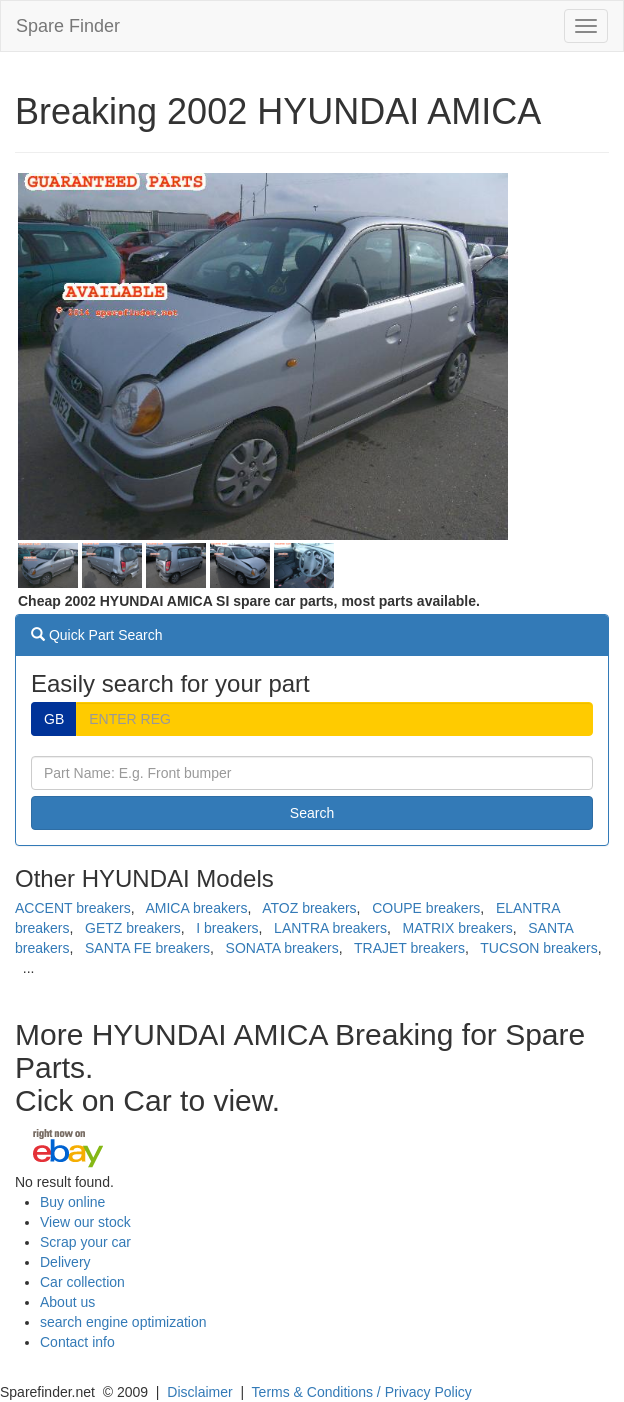 The height and width of the screenshot is (1402, 624). What do you see at coordinates (458, 928) in the screenshot?
I see `MATRIX breakers` at bounding box center [458, 928].